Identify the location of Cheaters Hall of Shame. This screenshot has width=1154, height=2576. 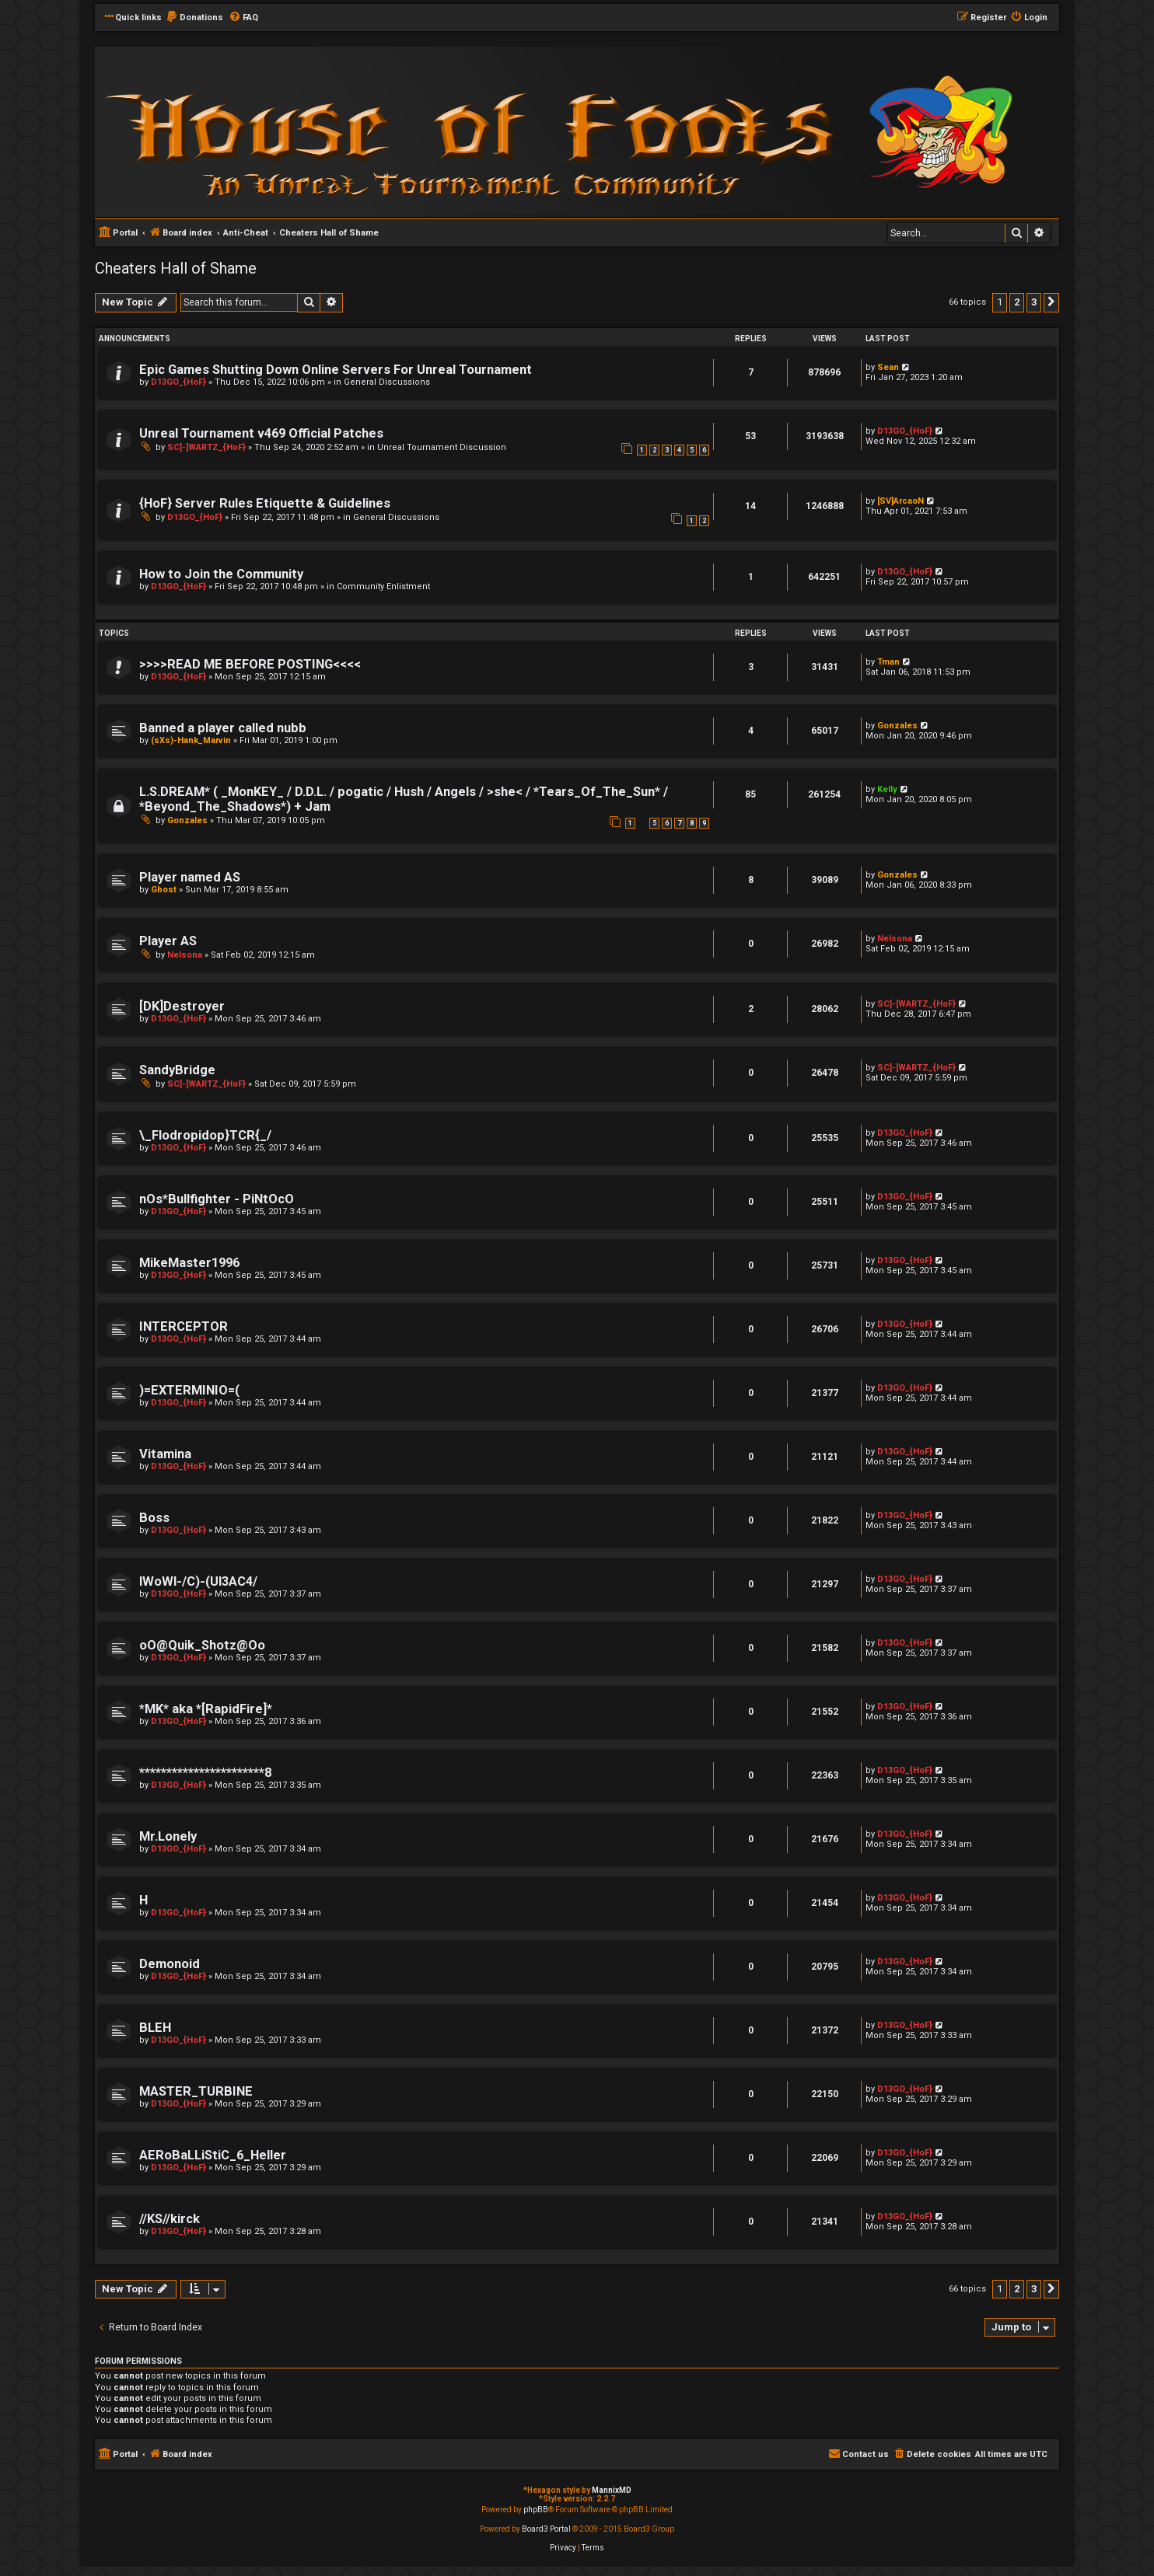
(176, 268).